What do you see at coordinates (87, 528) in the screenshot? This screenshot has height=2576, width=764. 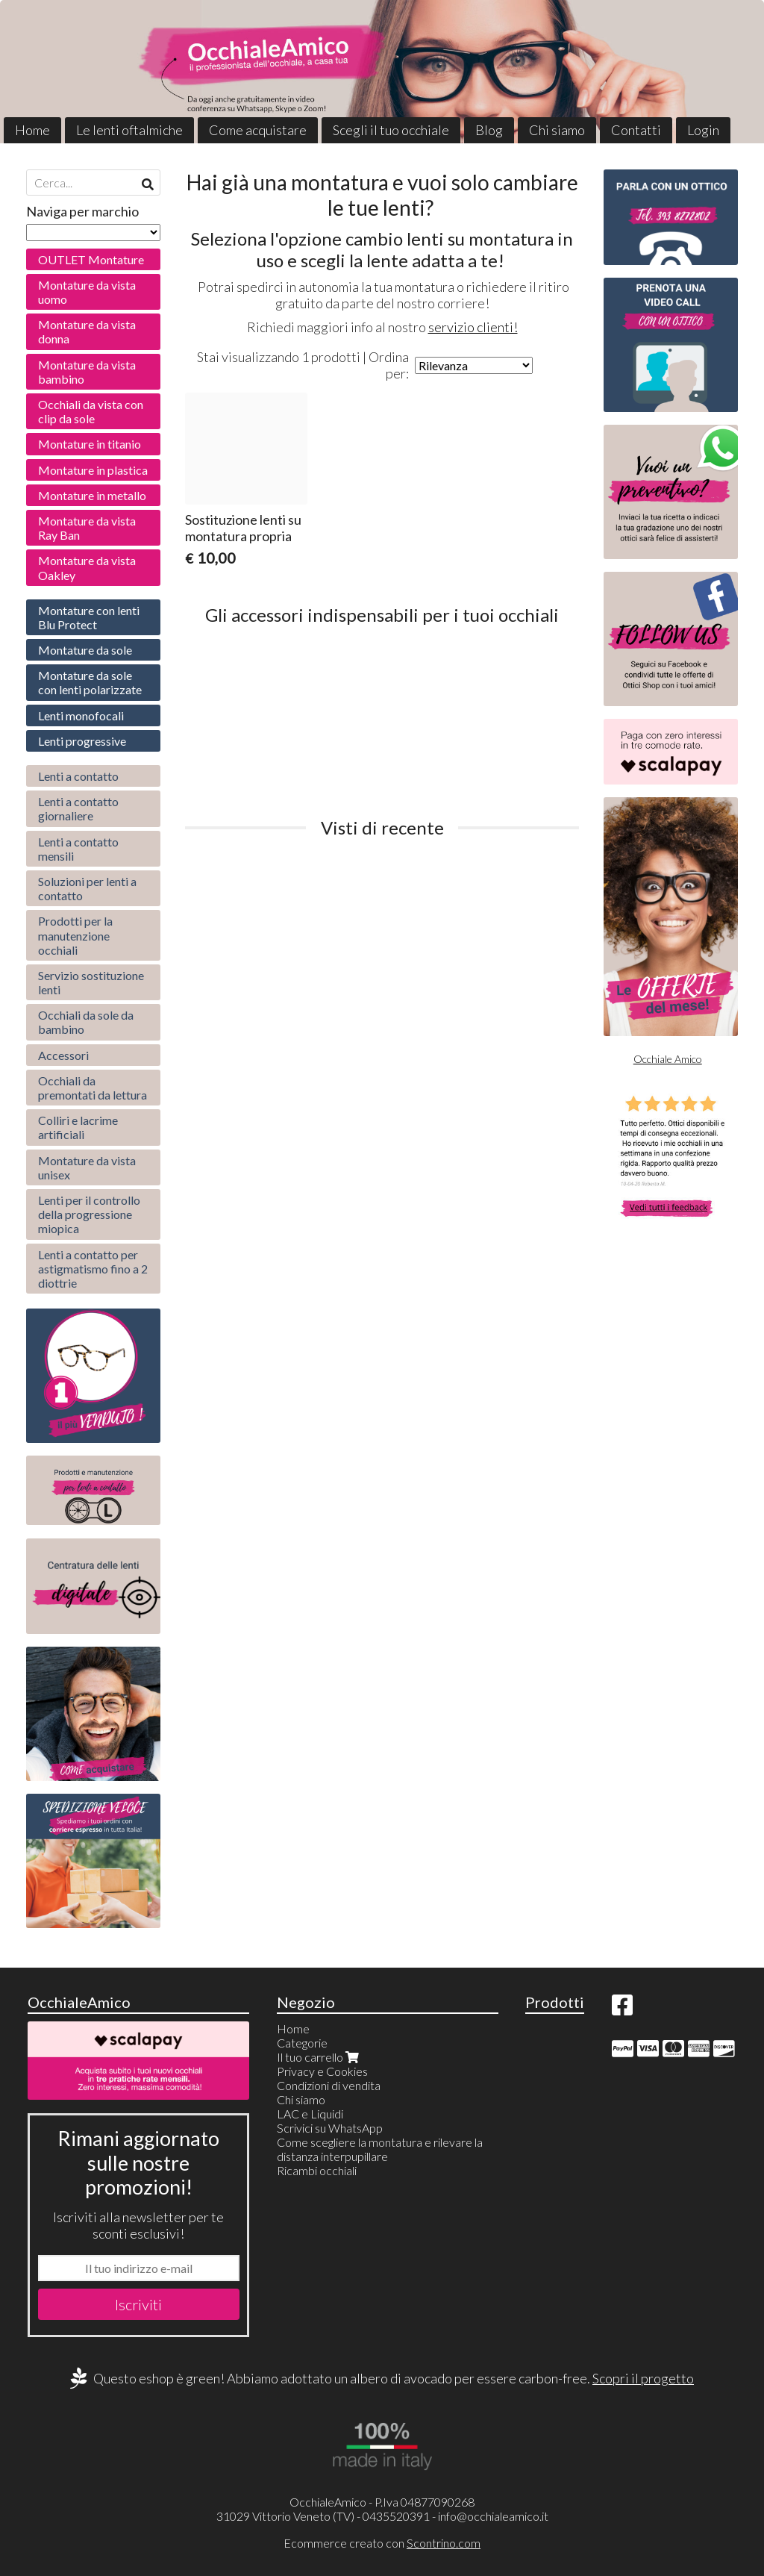 I see `Montature da vista Ray Ban` at bounding box center [87, 528].